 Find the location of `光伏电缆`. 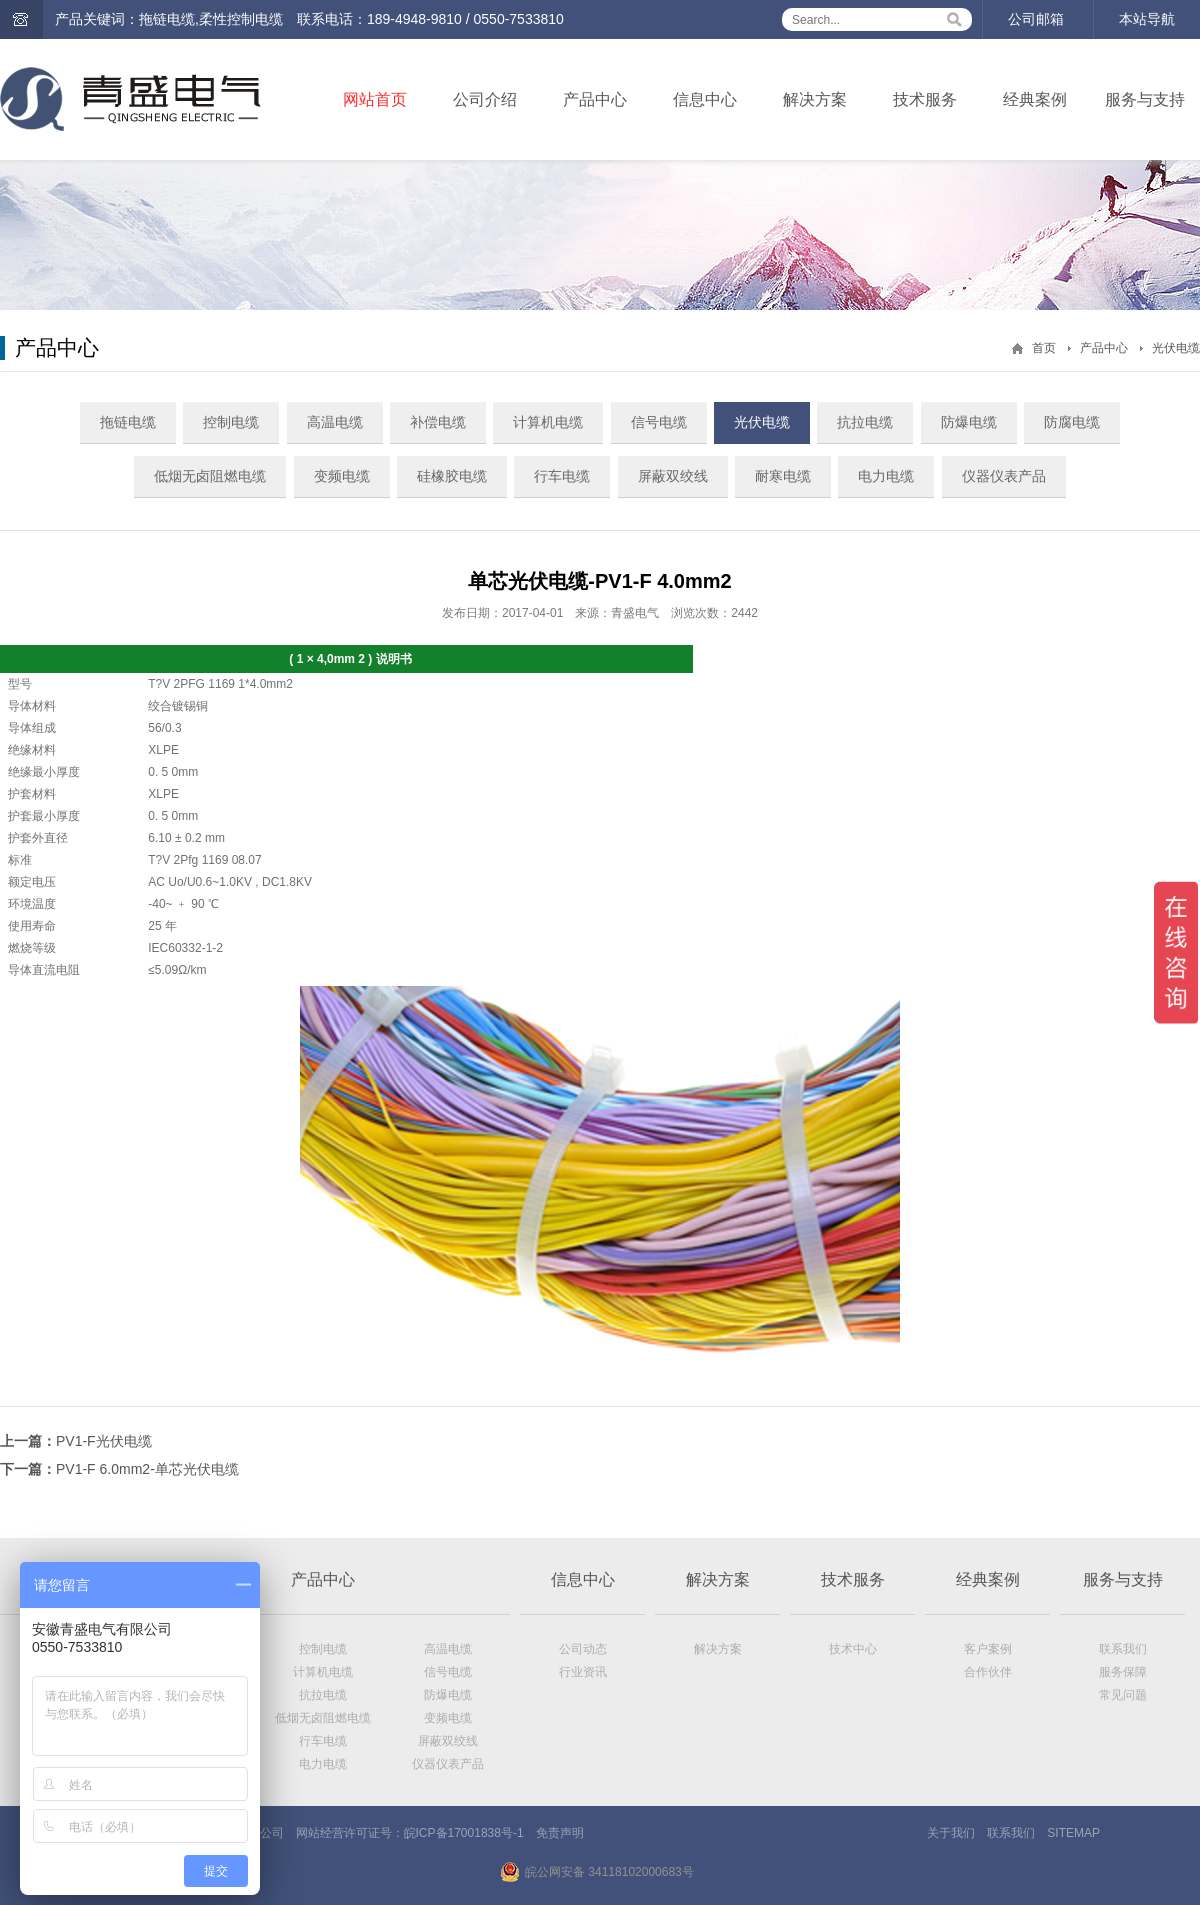

光伏电缆 is located at coordinates (1176, 348).